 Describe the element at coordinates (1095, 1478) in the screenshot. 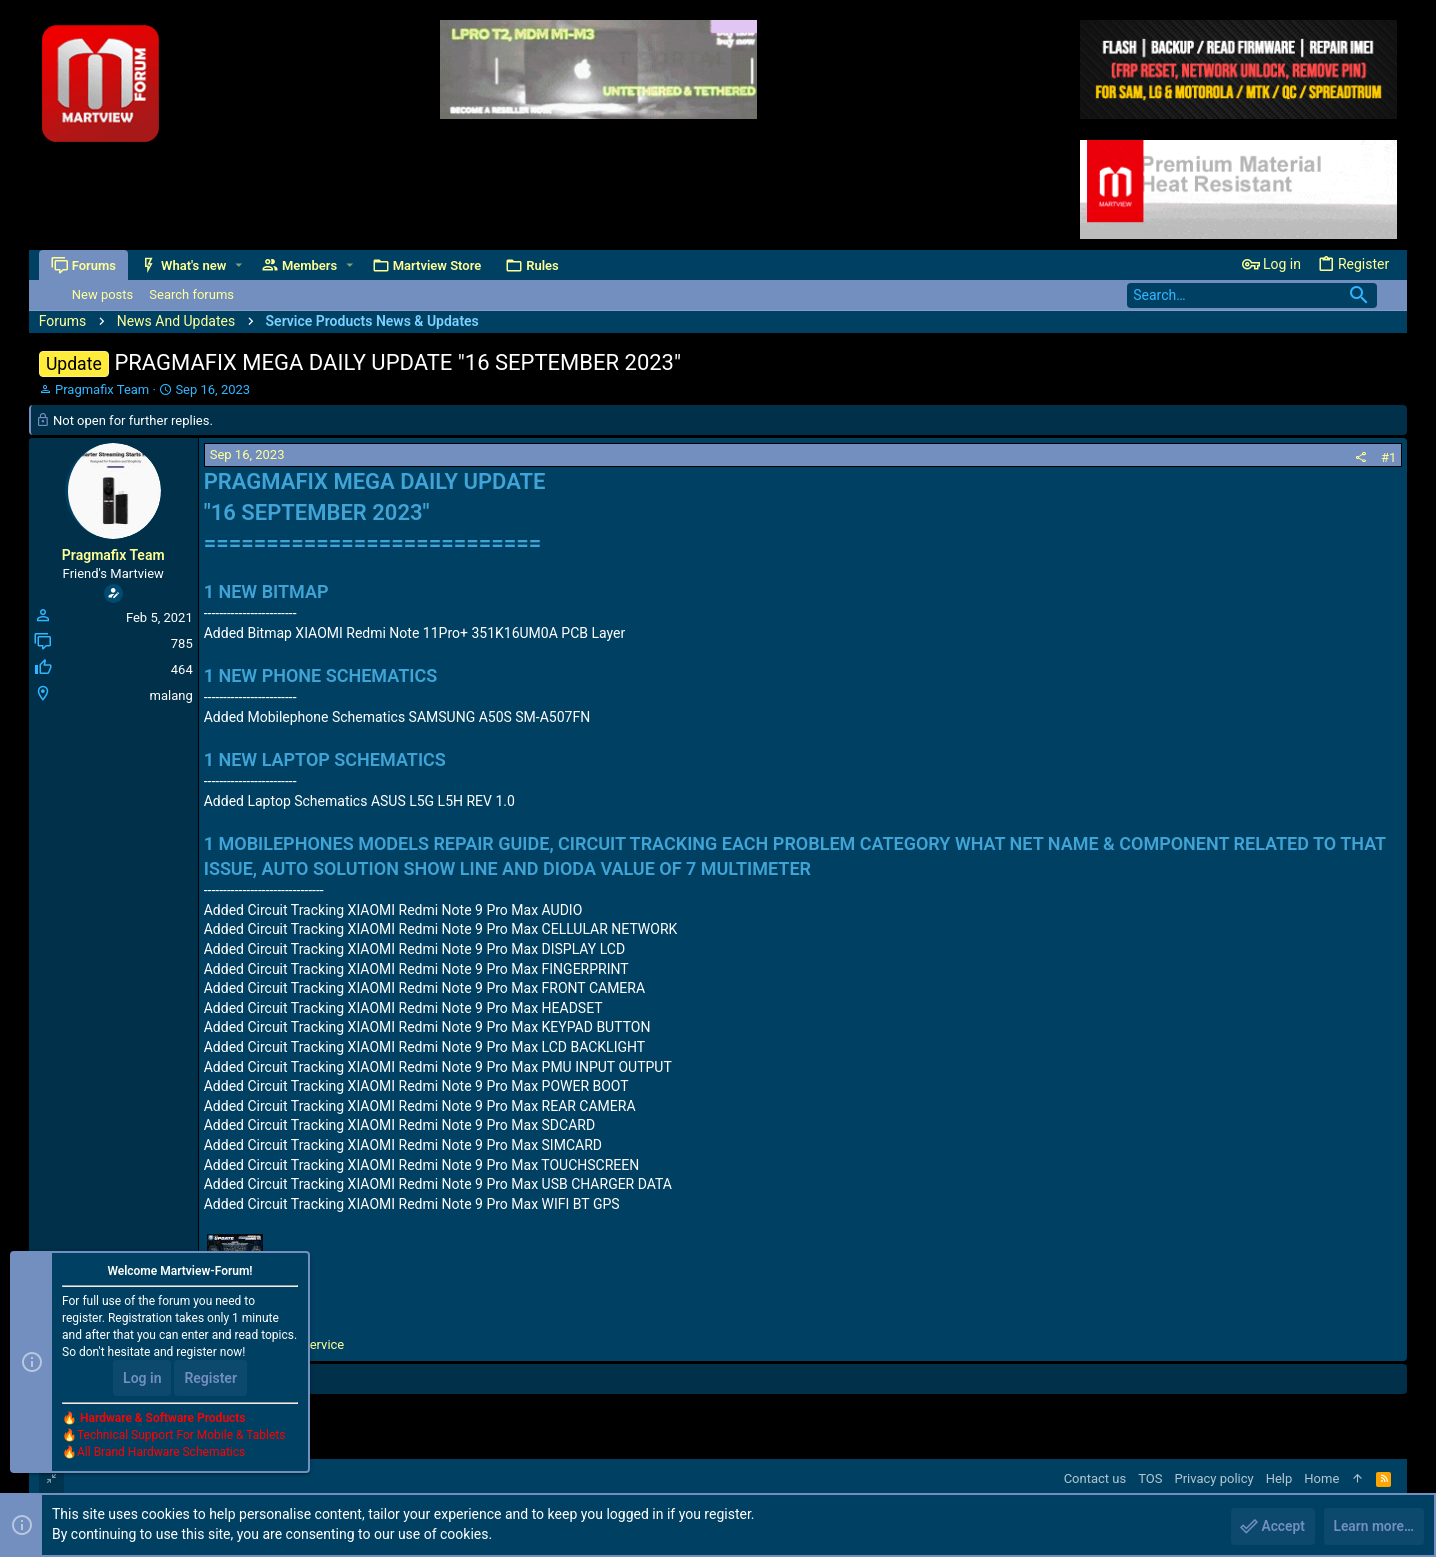

I see `Contact us` at that location.